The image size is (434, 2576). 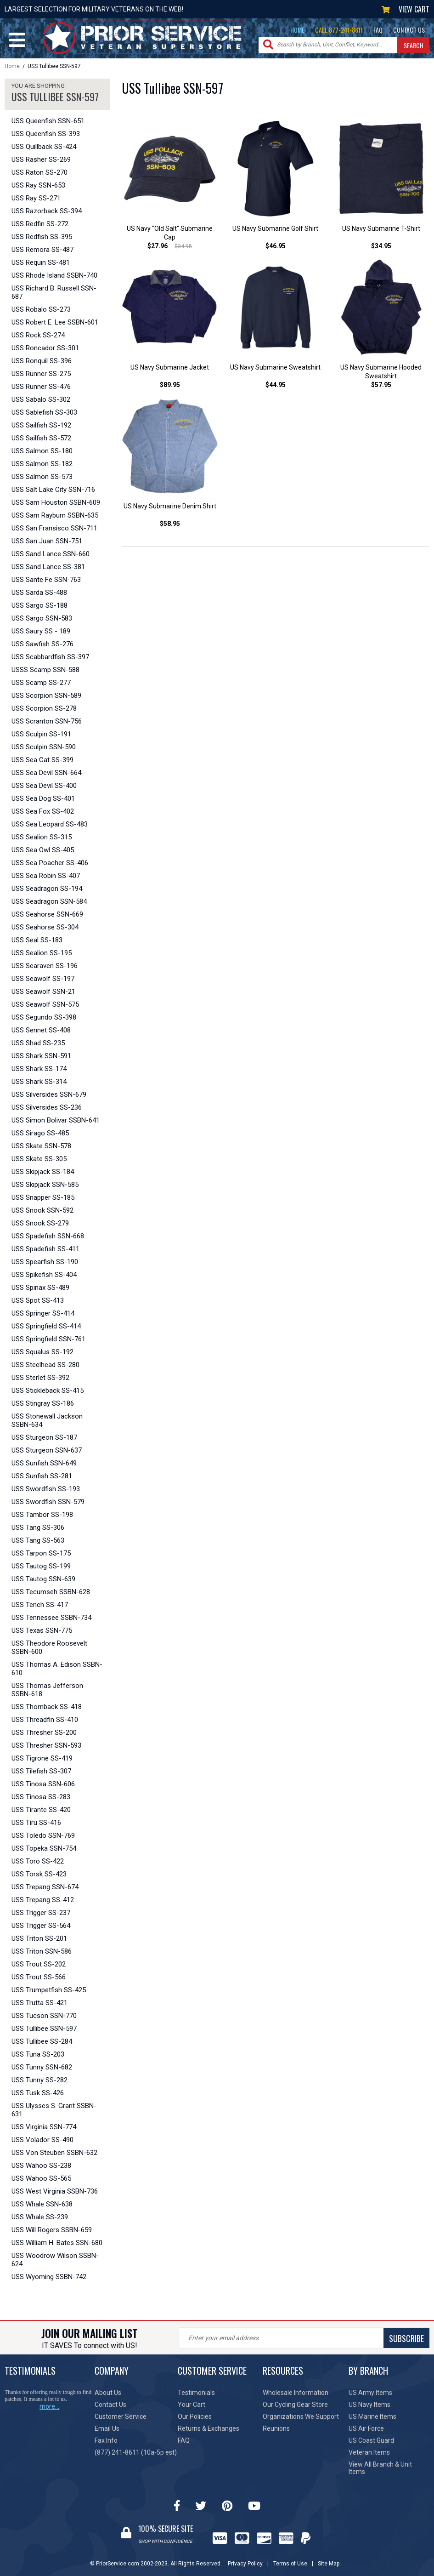 I want to click on USS Scranton SSN-756, so click(x=46, y=721).